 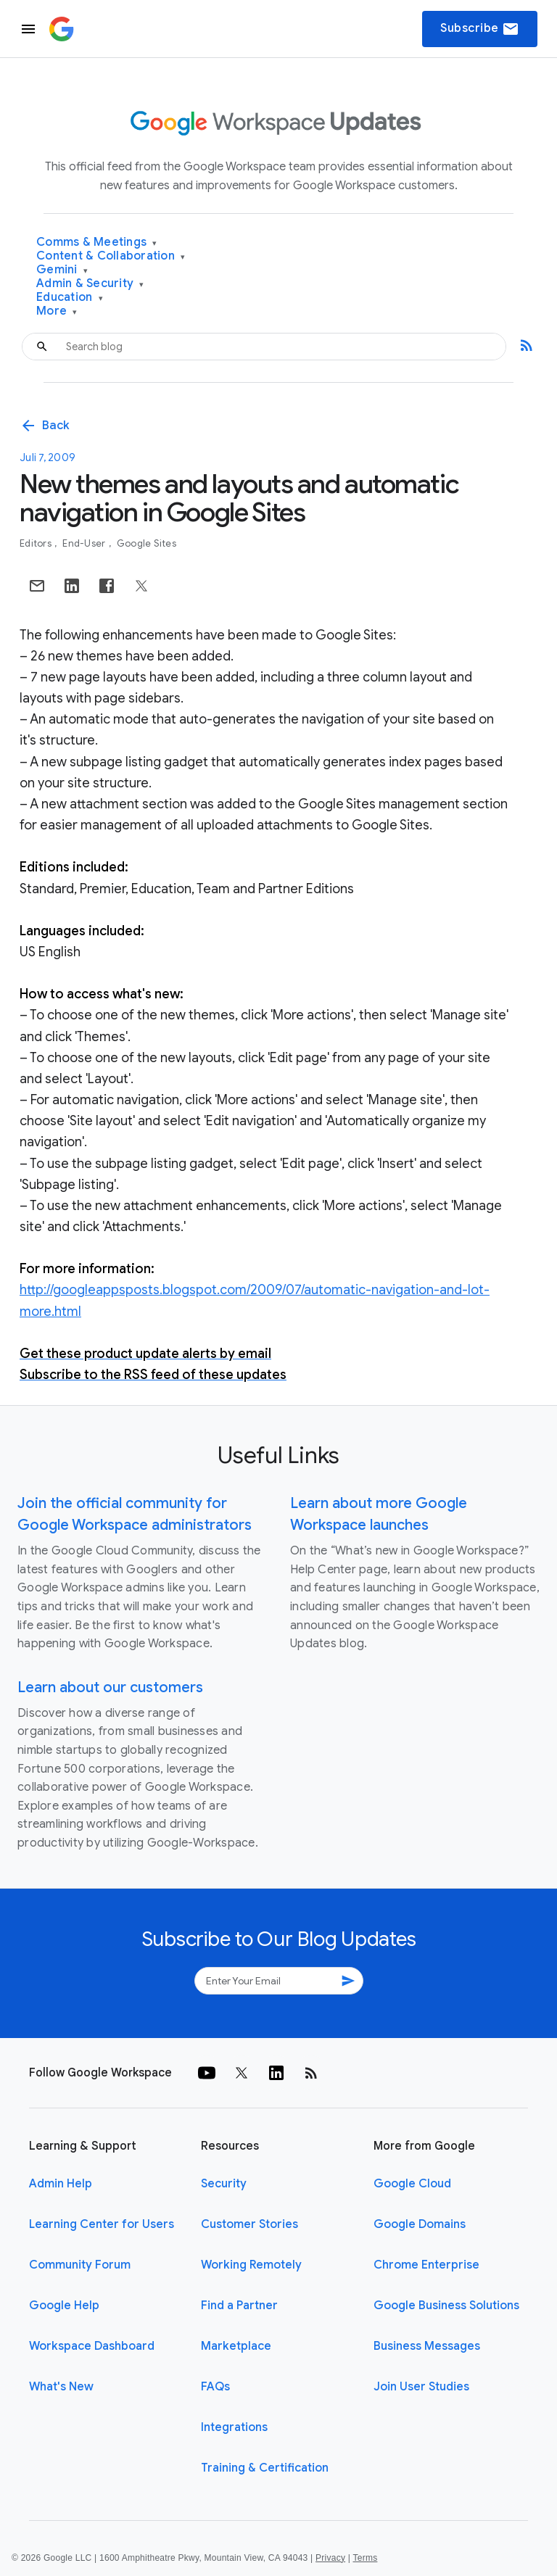 I want to click on Working Remotely, so click(x=251, y=2265).